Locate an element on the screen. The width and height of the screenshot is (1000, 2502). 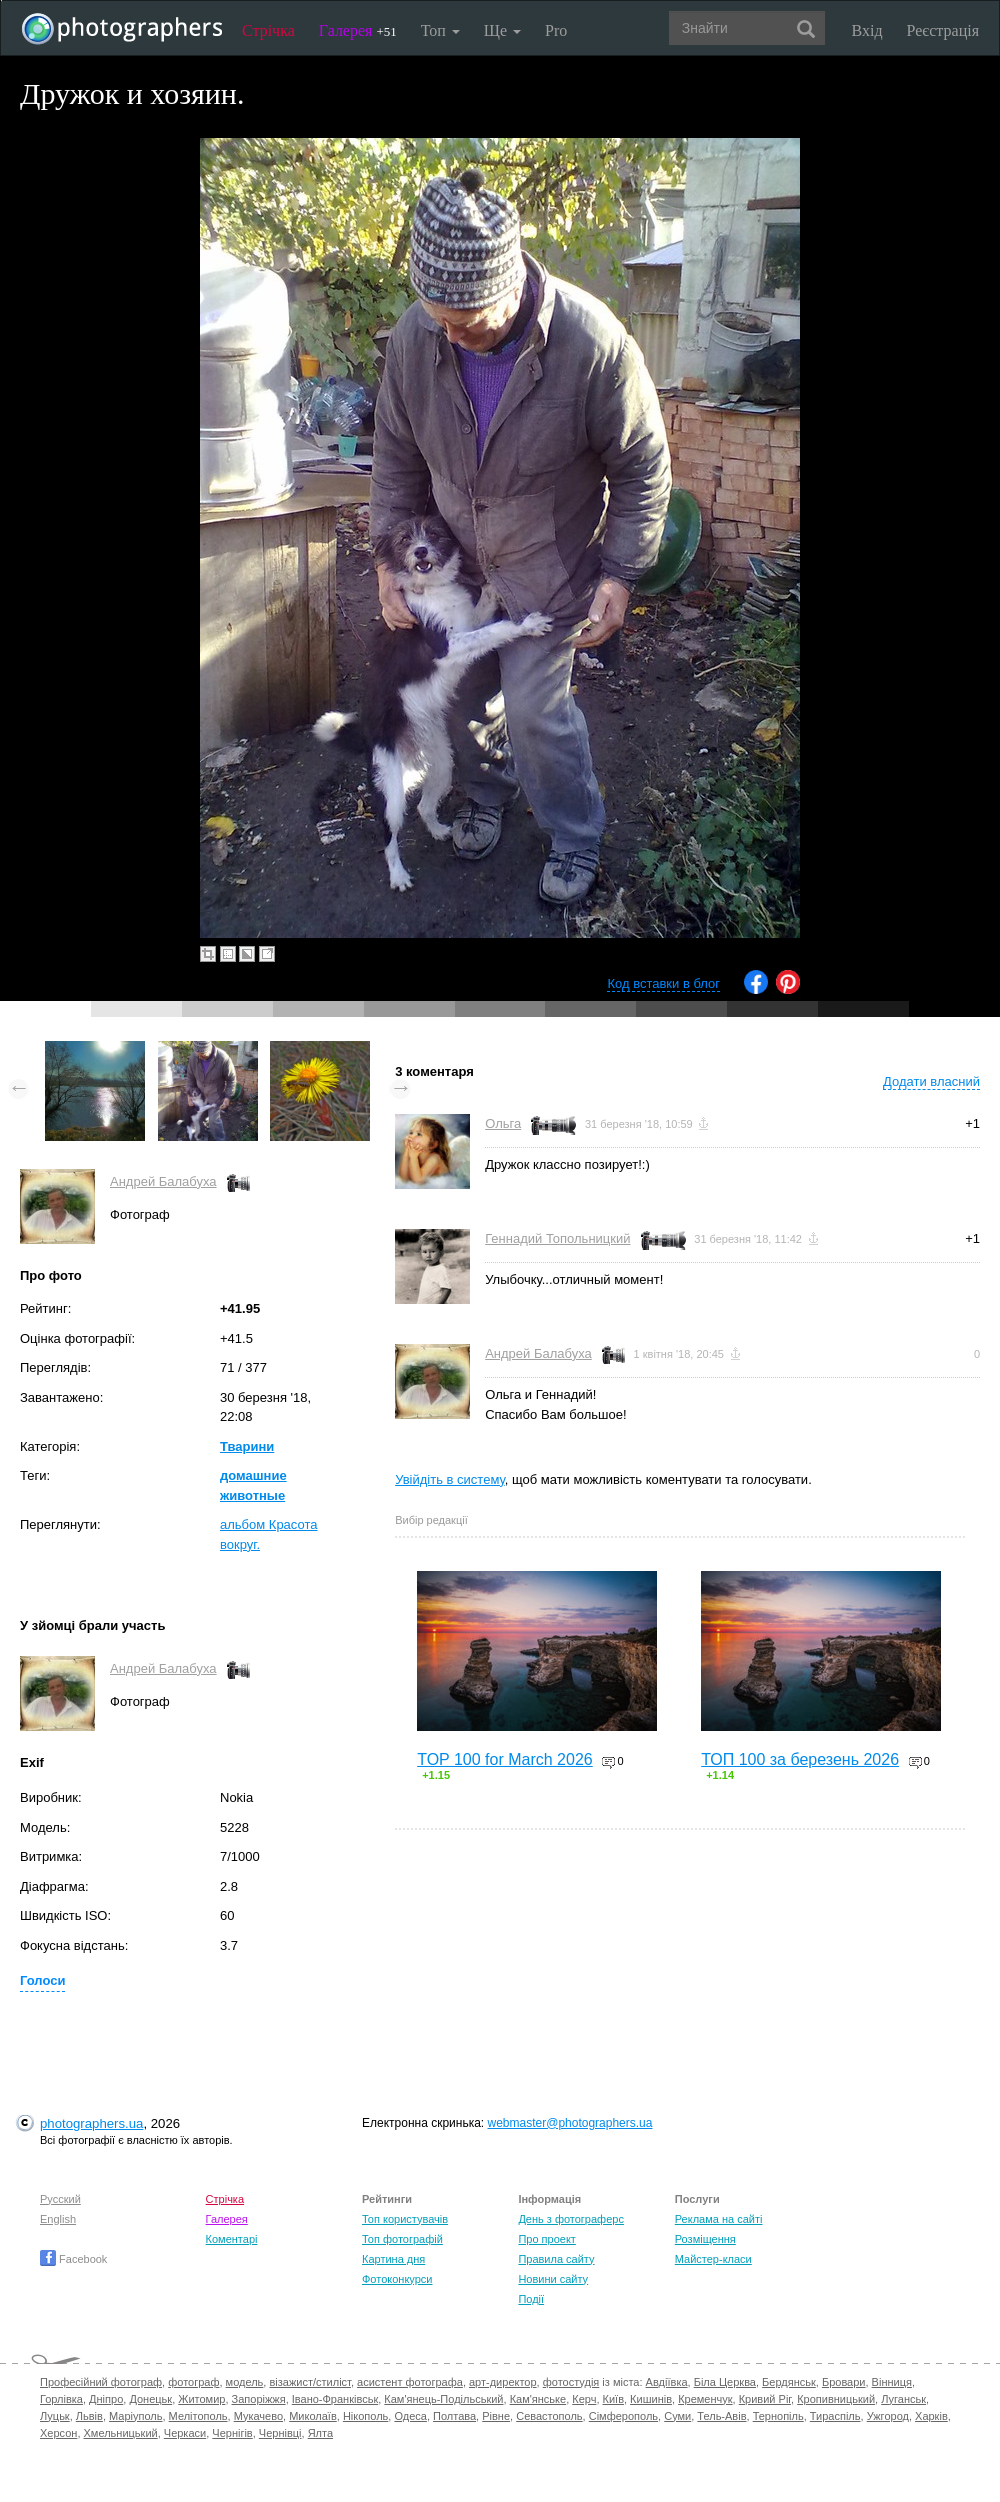
Андрей Балабуха is located at coordinates (163, 1181).